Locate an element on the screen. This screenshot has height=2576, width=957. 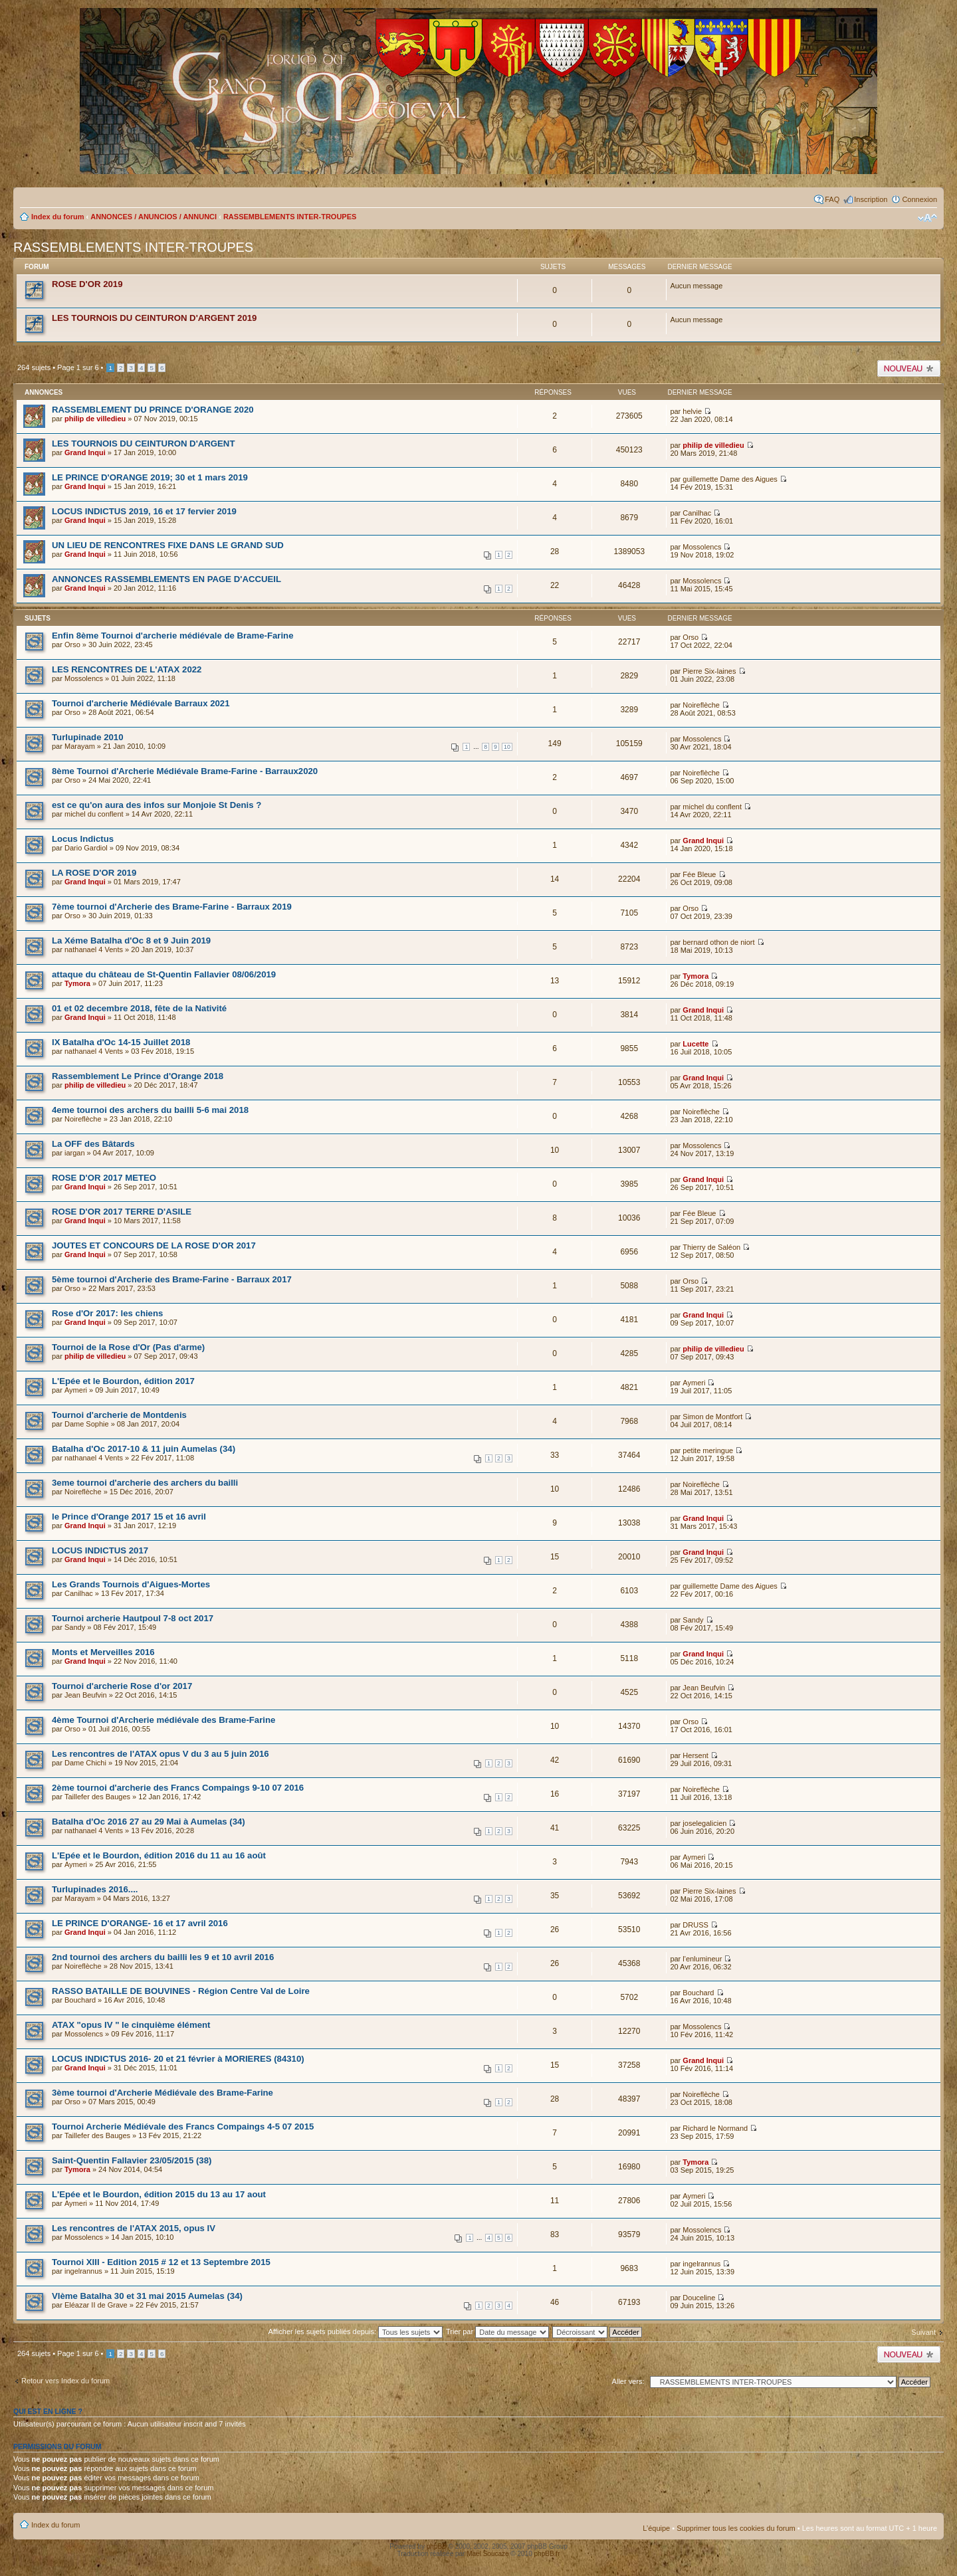
Orso is located at coordinates (72, 644).